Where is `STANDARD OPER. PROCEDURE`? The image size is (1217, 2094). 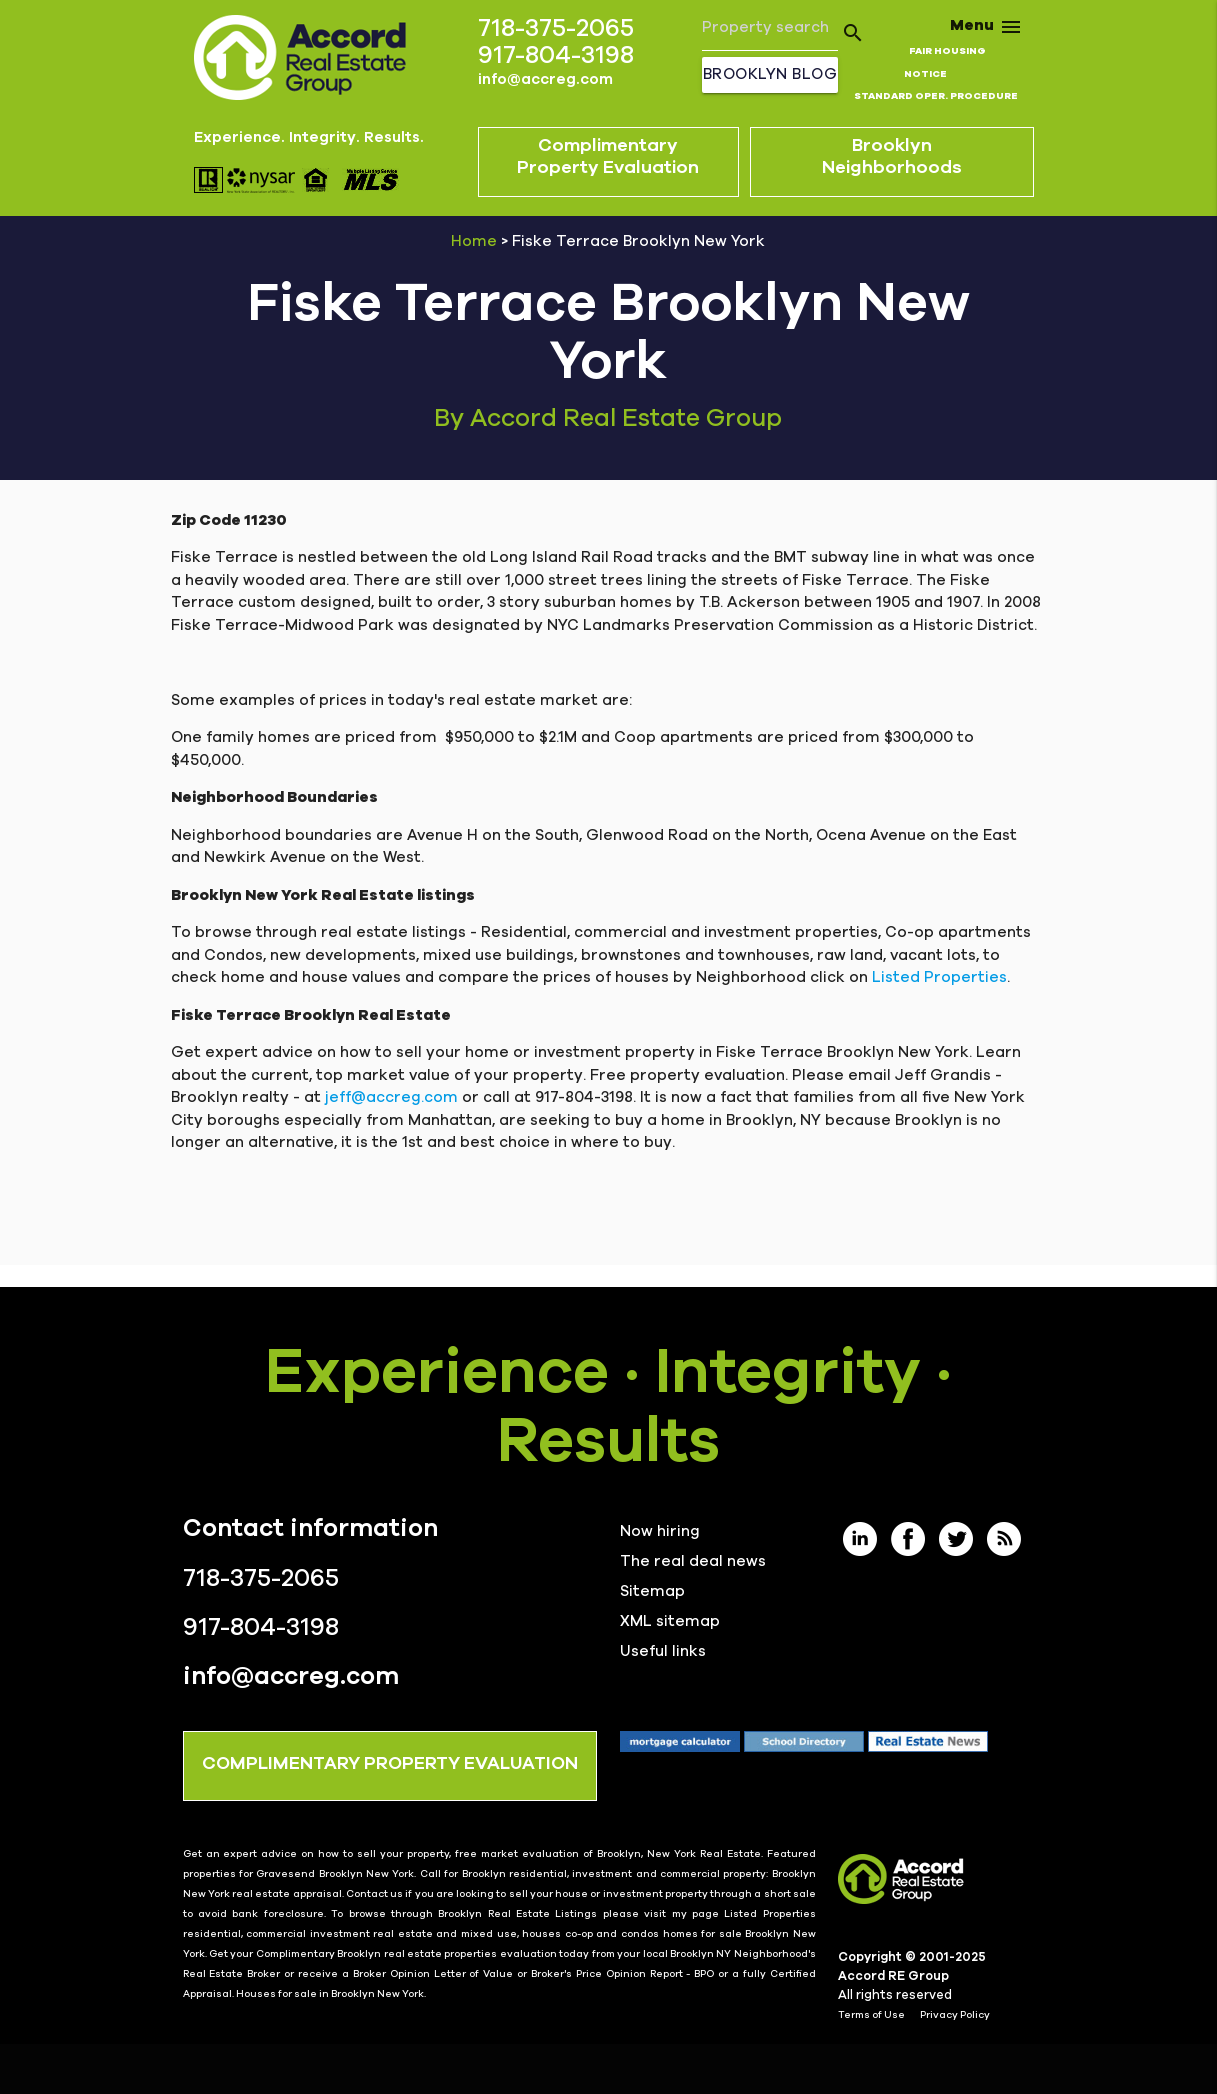
STANDARD OPER. PROCEDURE is located at coordinates (936, 96).